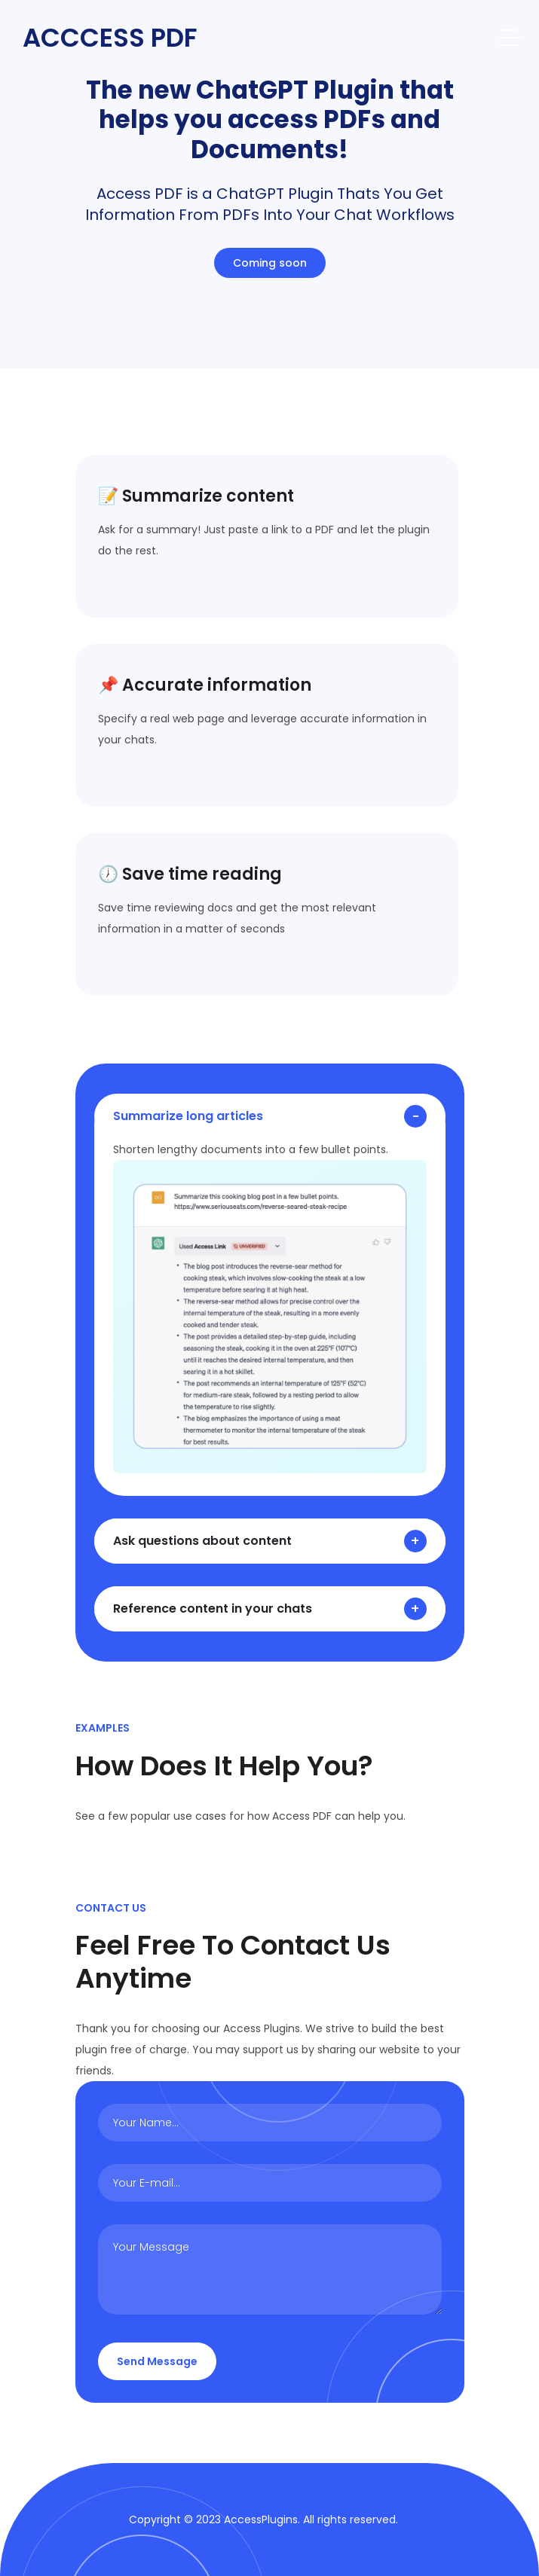 The height and width of the screenshot is (2576, 539). What do you see at coordinates (212, 1608) in the screenshot?
I see `Reference content in your chats` at bounding box center [212, 1608].